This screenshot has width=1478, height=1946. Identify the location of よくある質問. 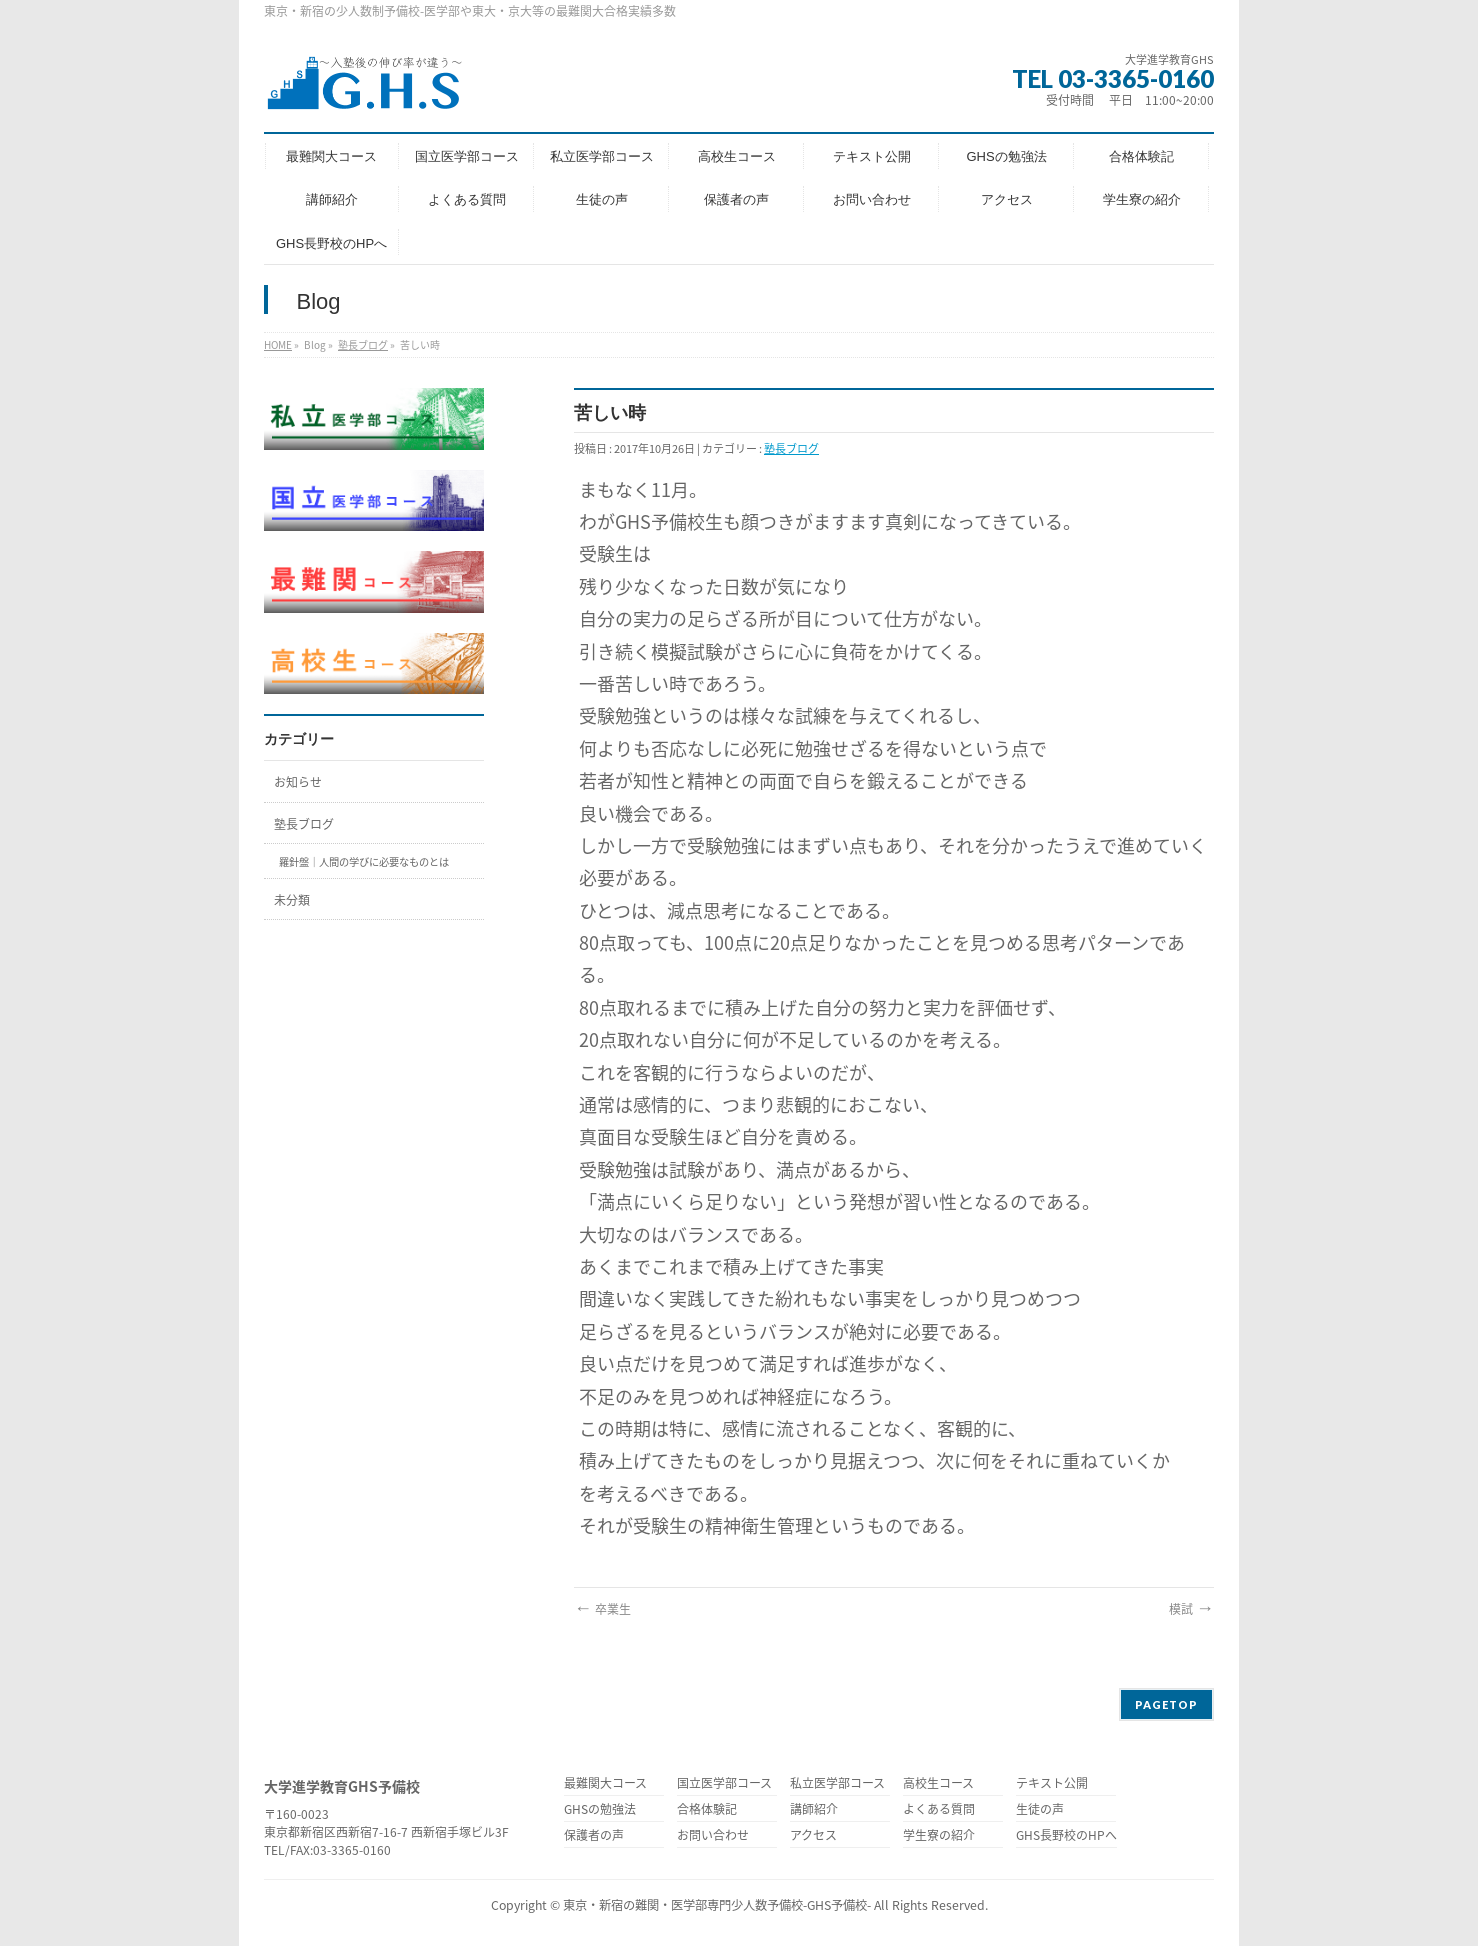
(939, 1810).